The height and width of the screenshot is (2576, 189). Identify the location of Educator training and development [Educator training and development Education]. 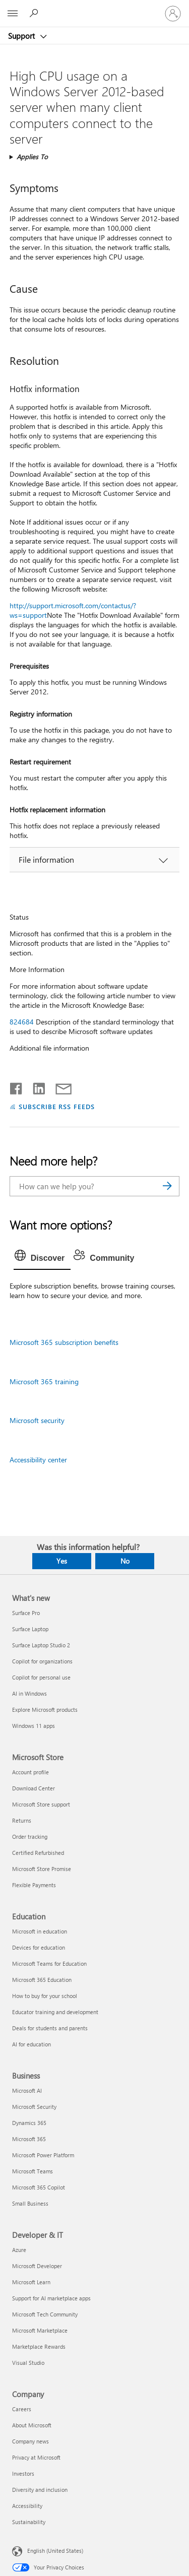
(55, 2012).